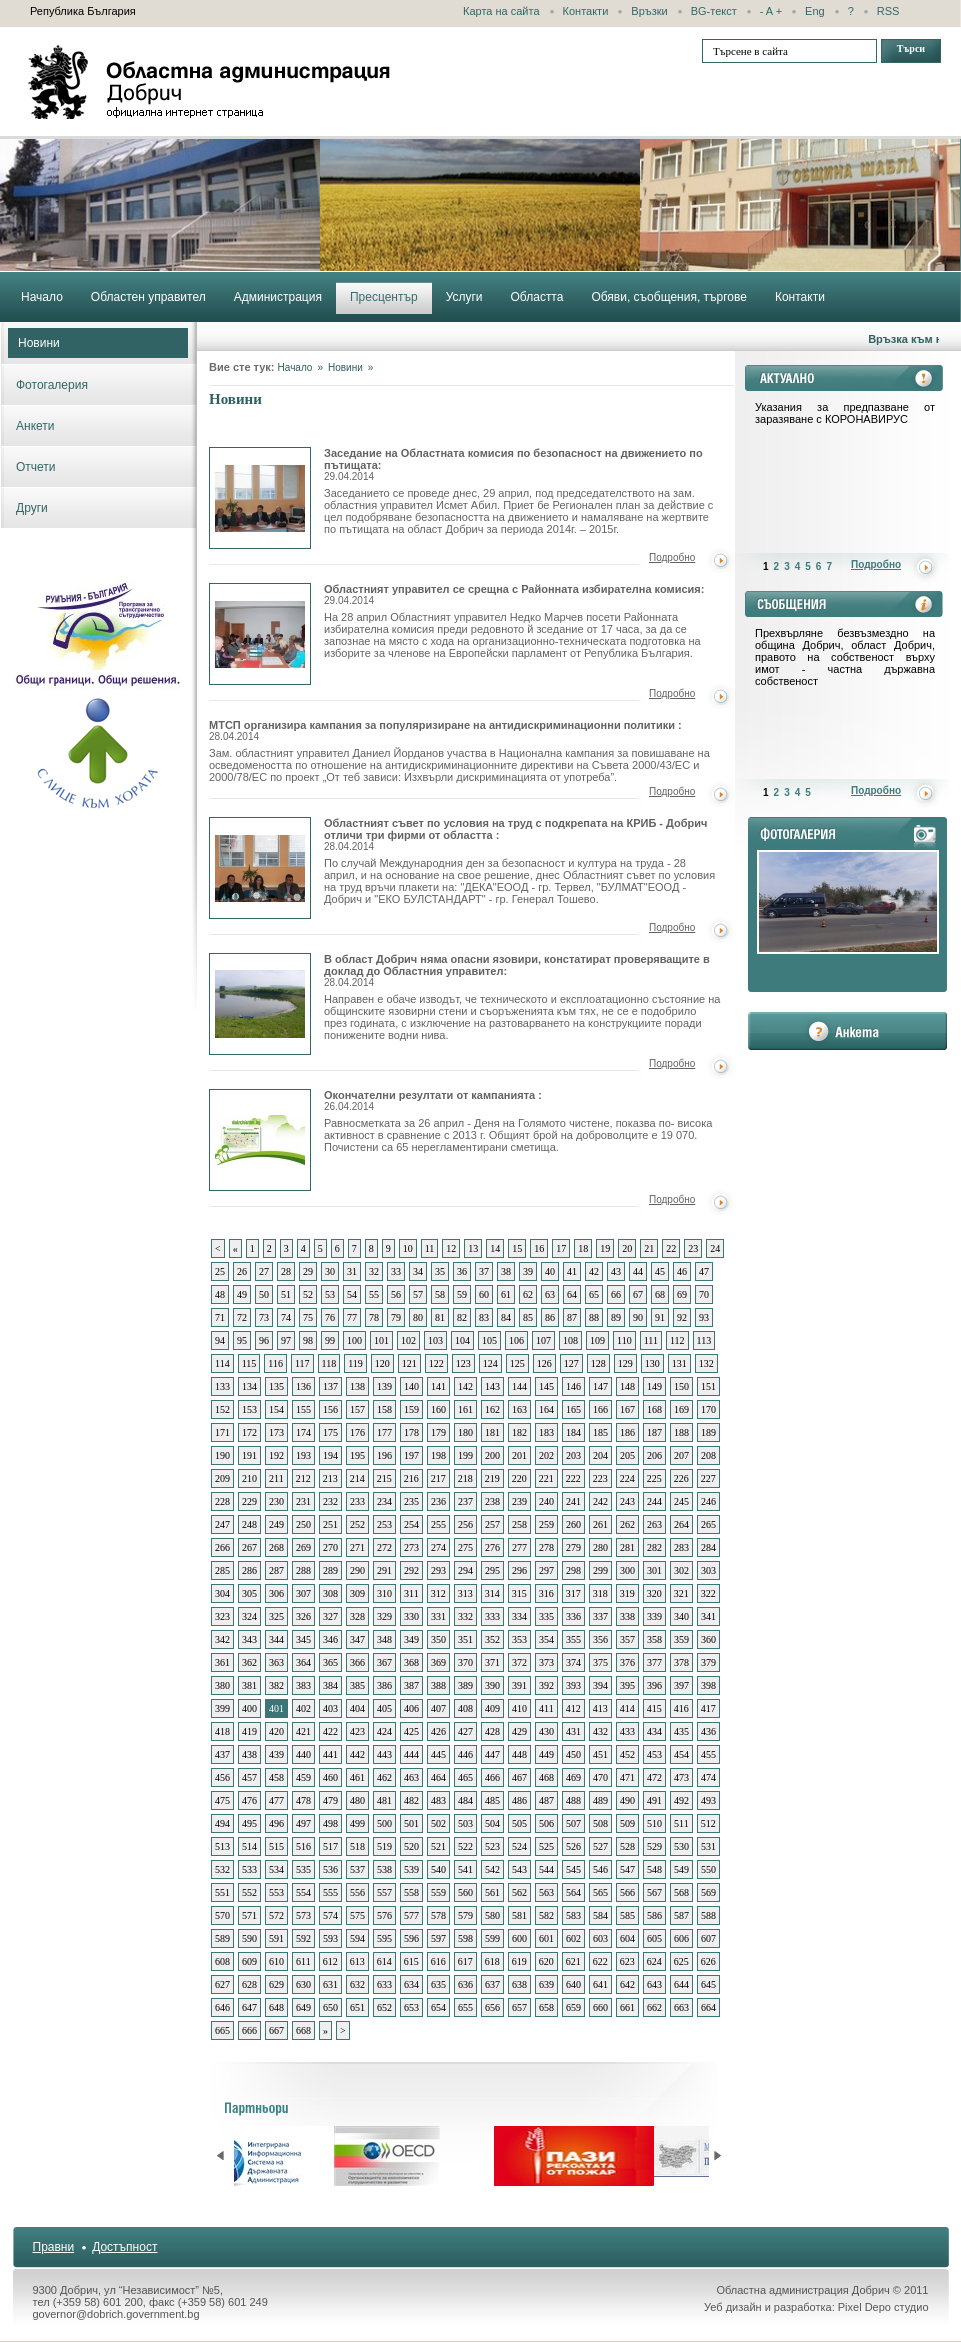 Image resolution: width=961 pixels, height=2342 pixels. Describe the element at coordinates (492, 1984) in the screenshot. I see `637` at that location.